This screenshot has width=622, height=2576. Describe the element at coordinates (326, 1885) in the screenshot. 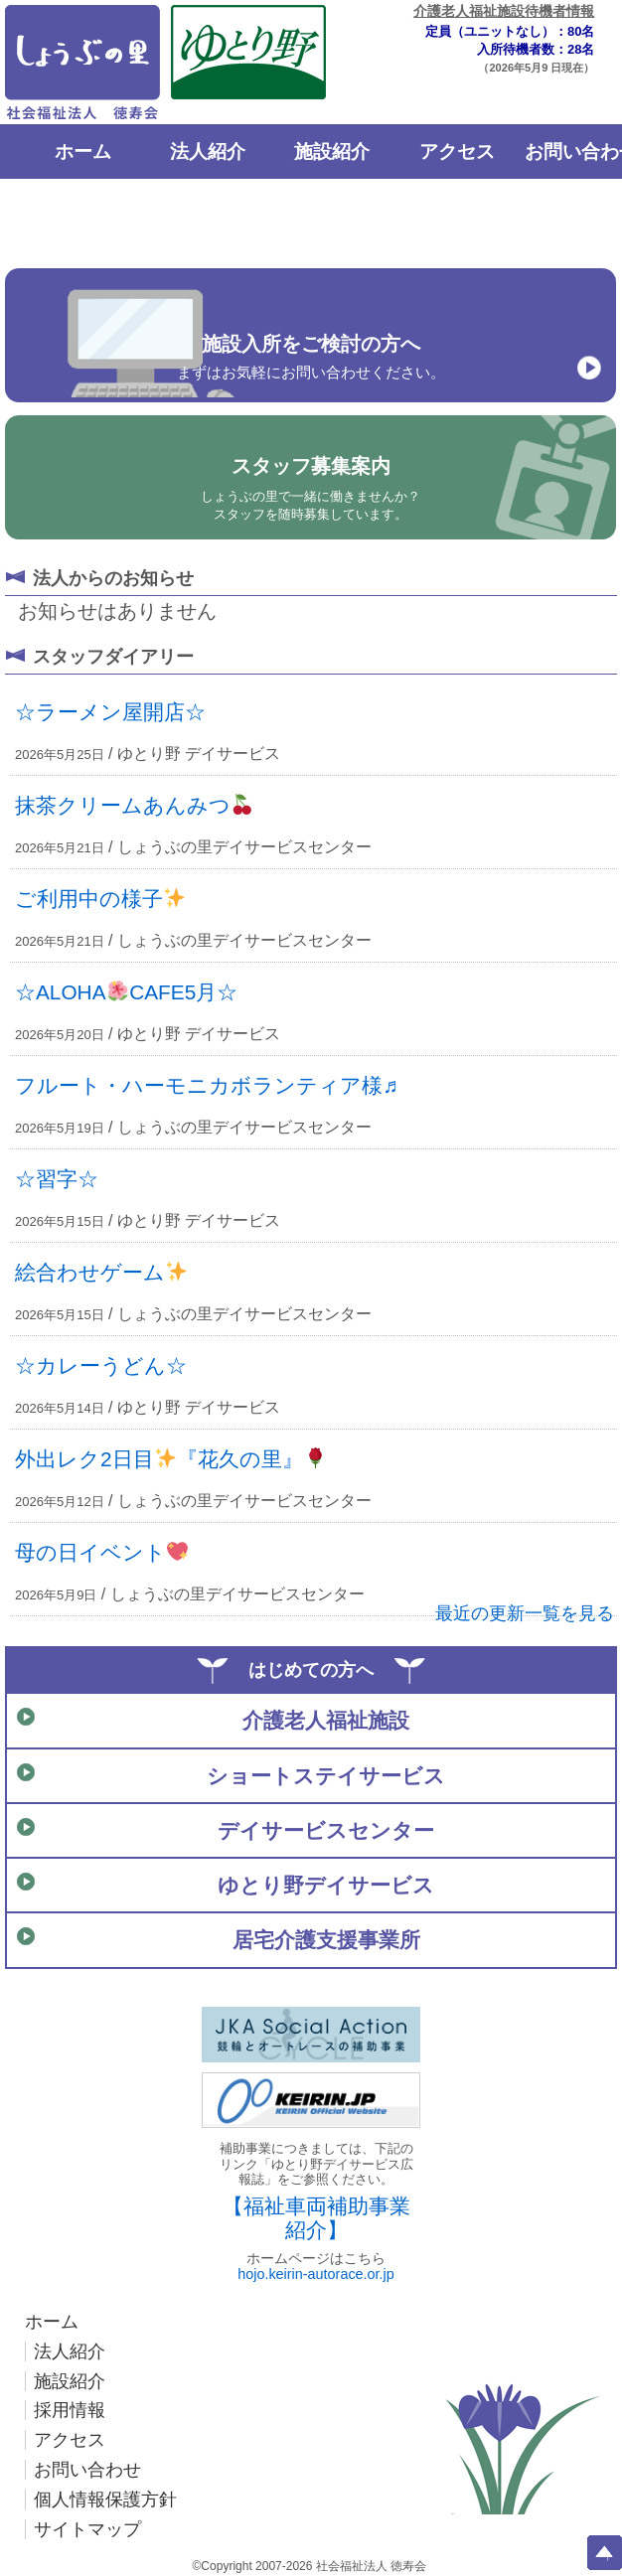

I see `ゆとり野デイサービス` at that location.